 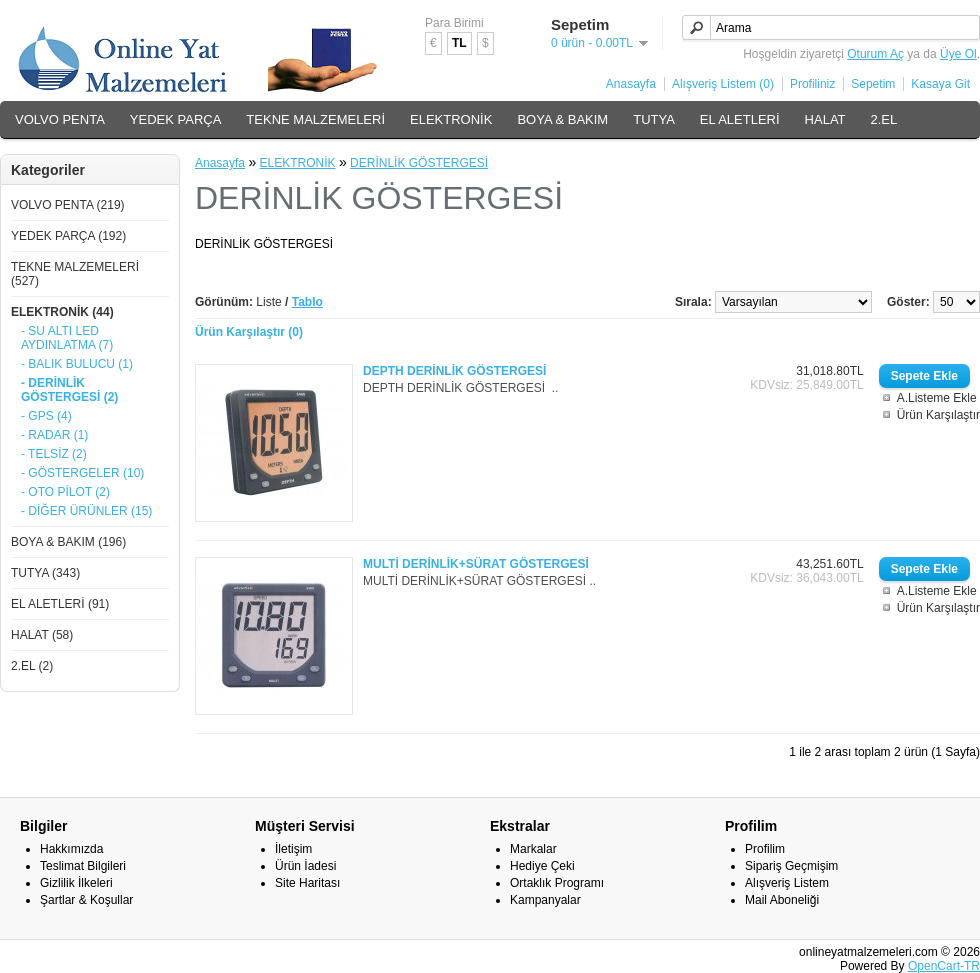 What do you see at coordinates (62, 312) in the screenshot?
I see `ELEKTRONİK (44)` at bounding box center [62, 312].